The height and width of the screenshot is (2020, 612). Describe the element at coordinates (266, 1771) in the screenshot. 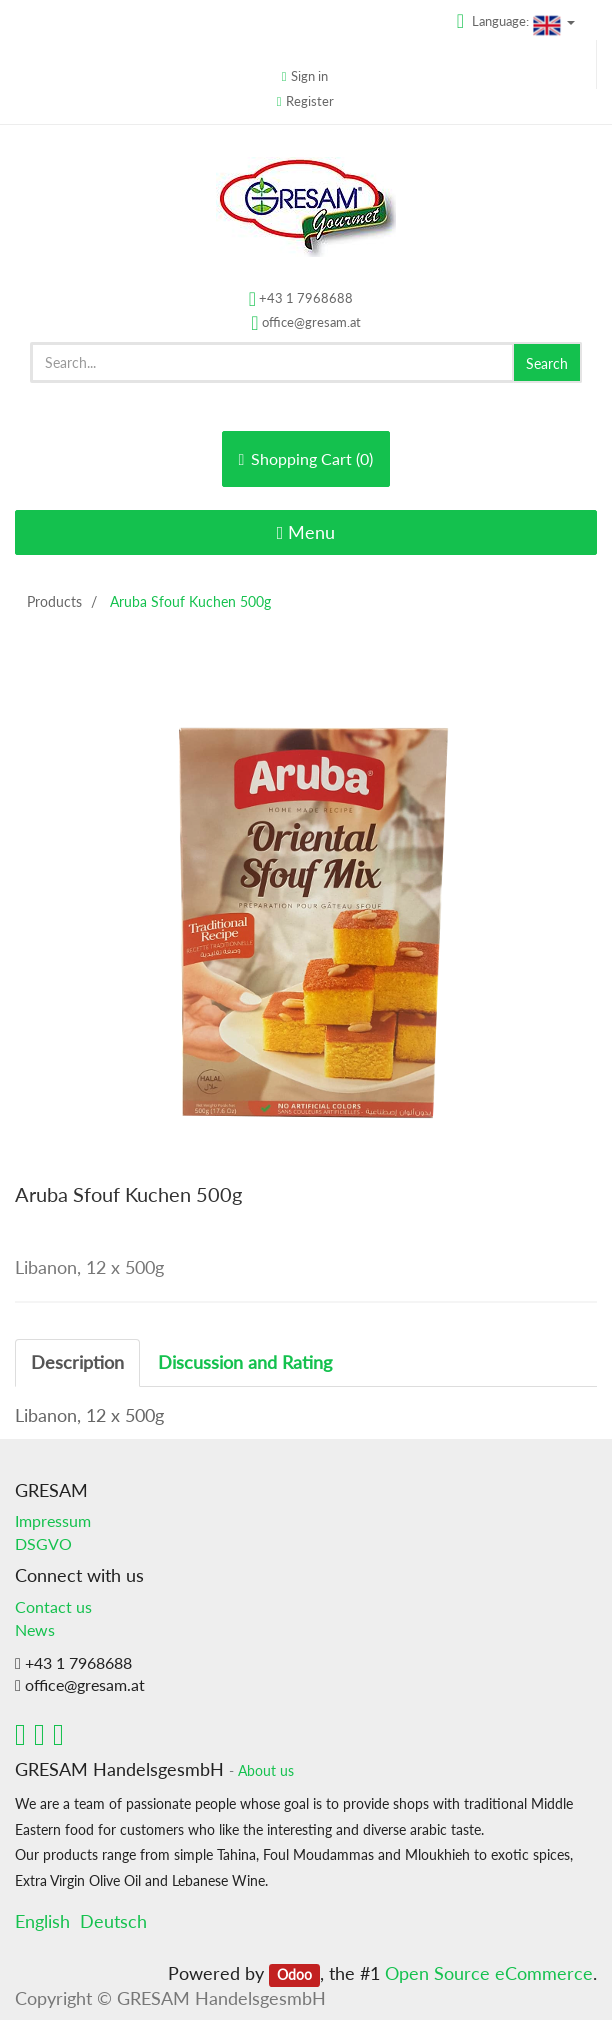

I see `About us` at that location.